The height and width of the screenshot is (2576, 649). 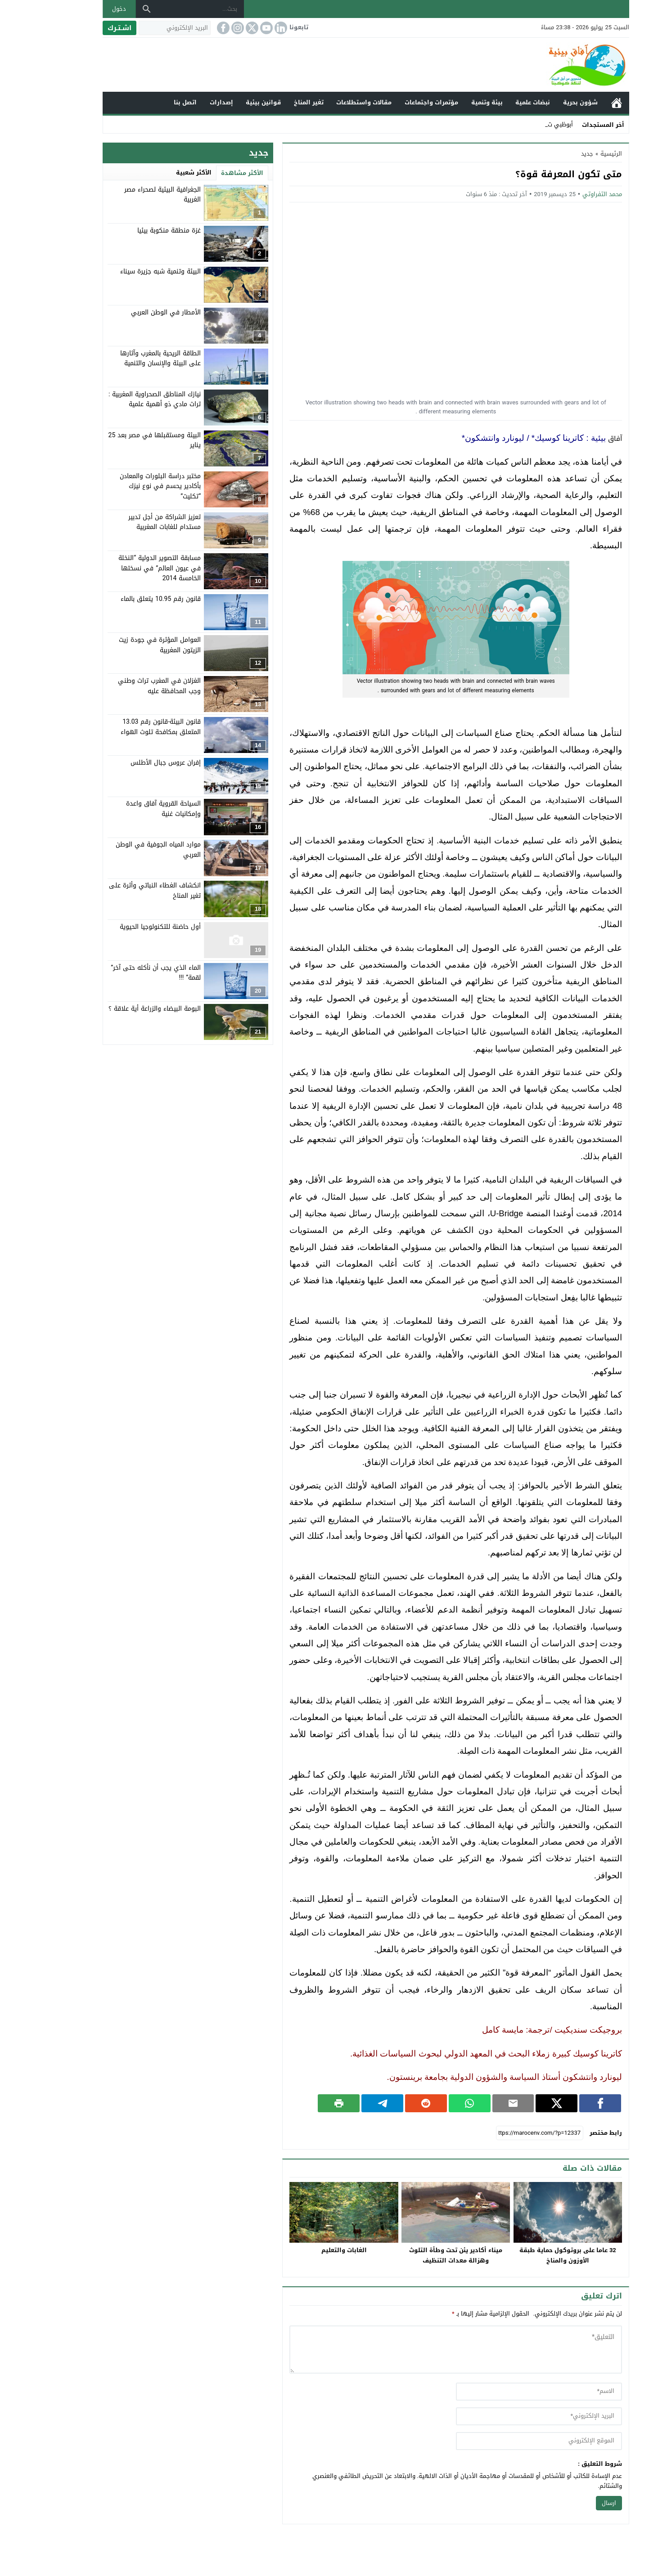 What do you see at coordinates (575, 103) in the screenshot?
I see `الرئيسية` at bounding box center [575, 103].